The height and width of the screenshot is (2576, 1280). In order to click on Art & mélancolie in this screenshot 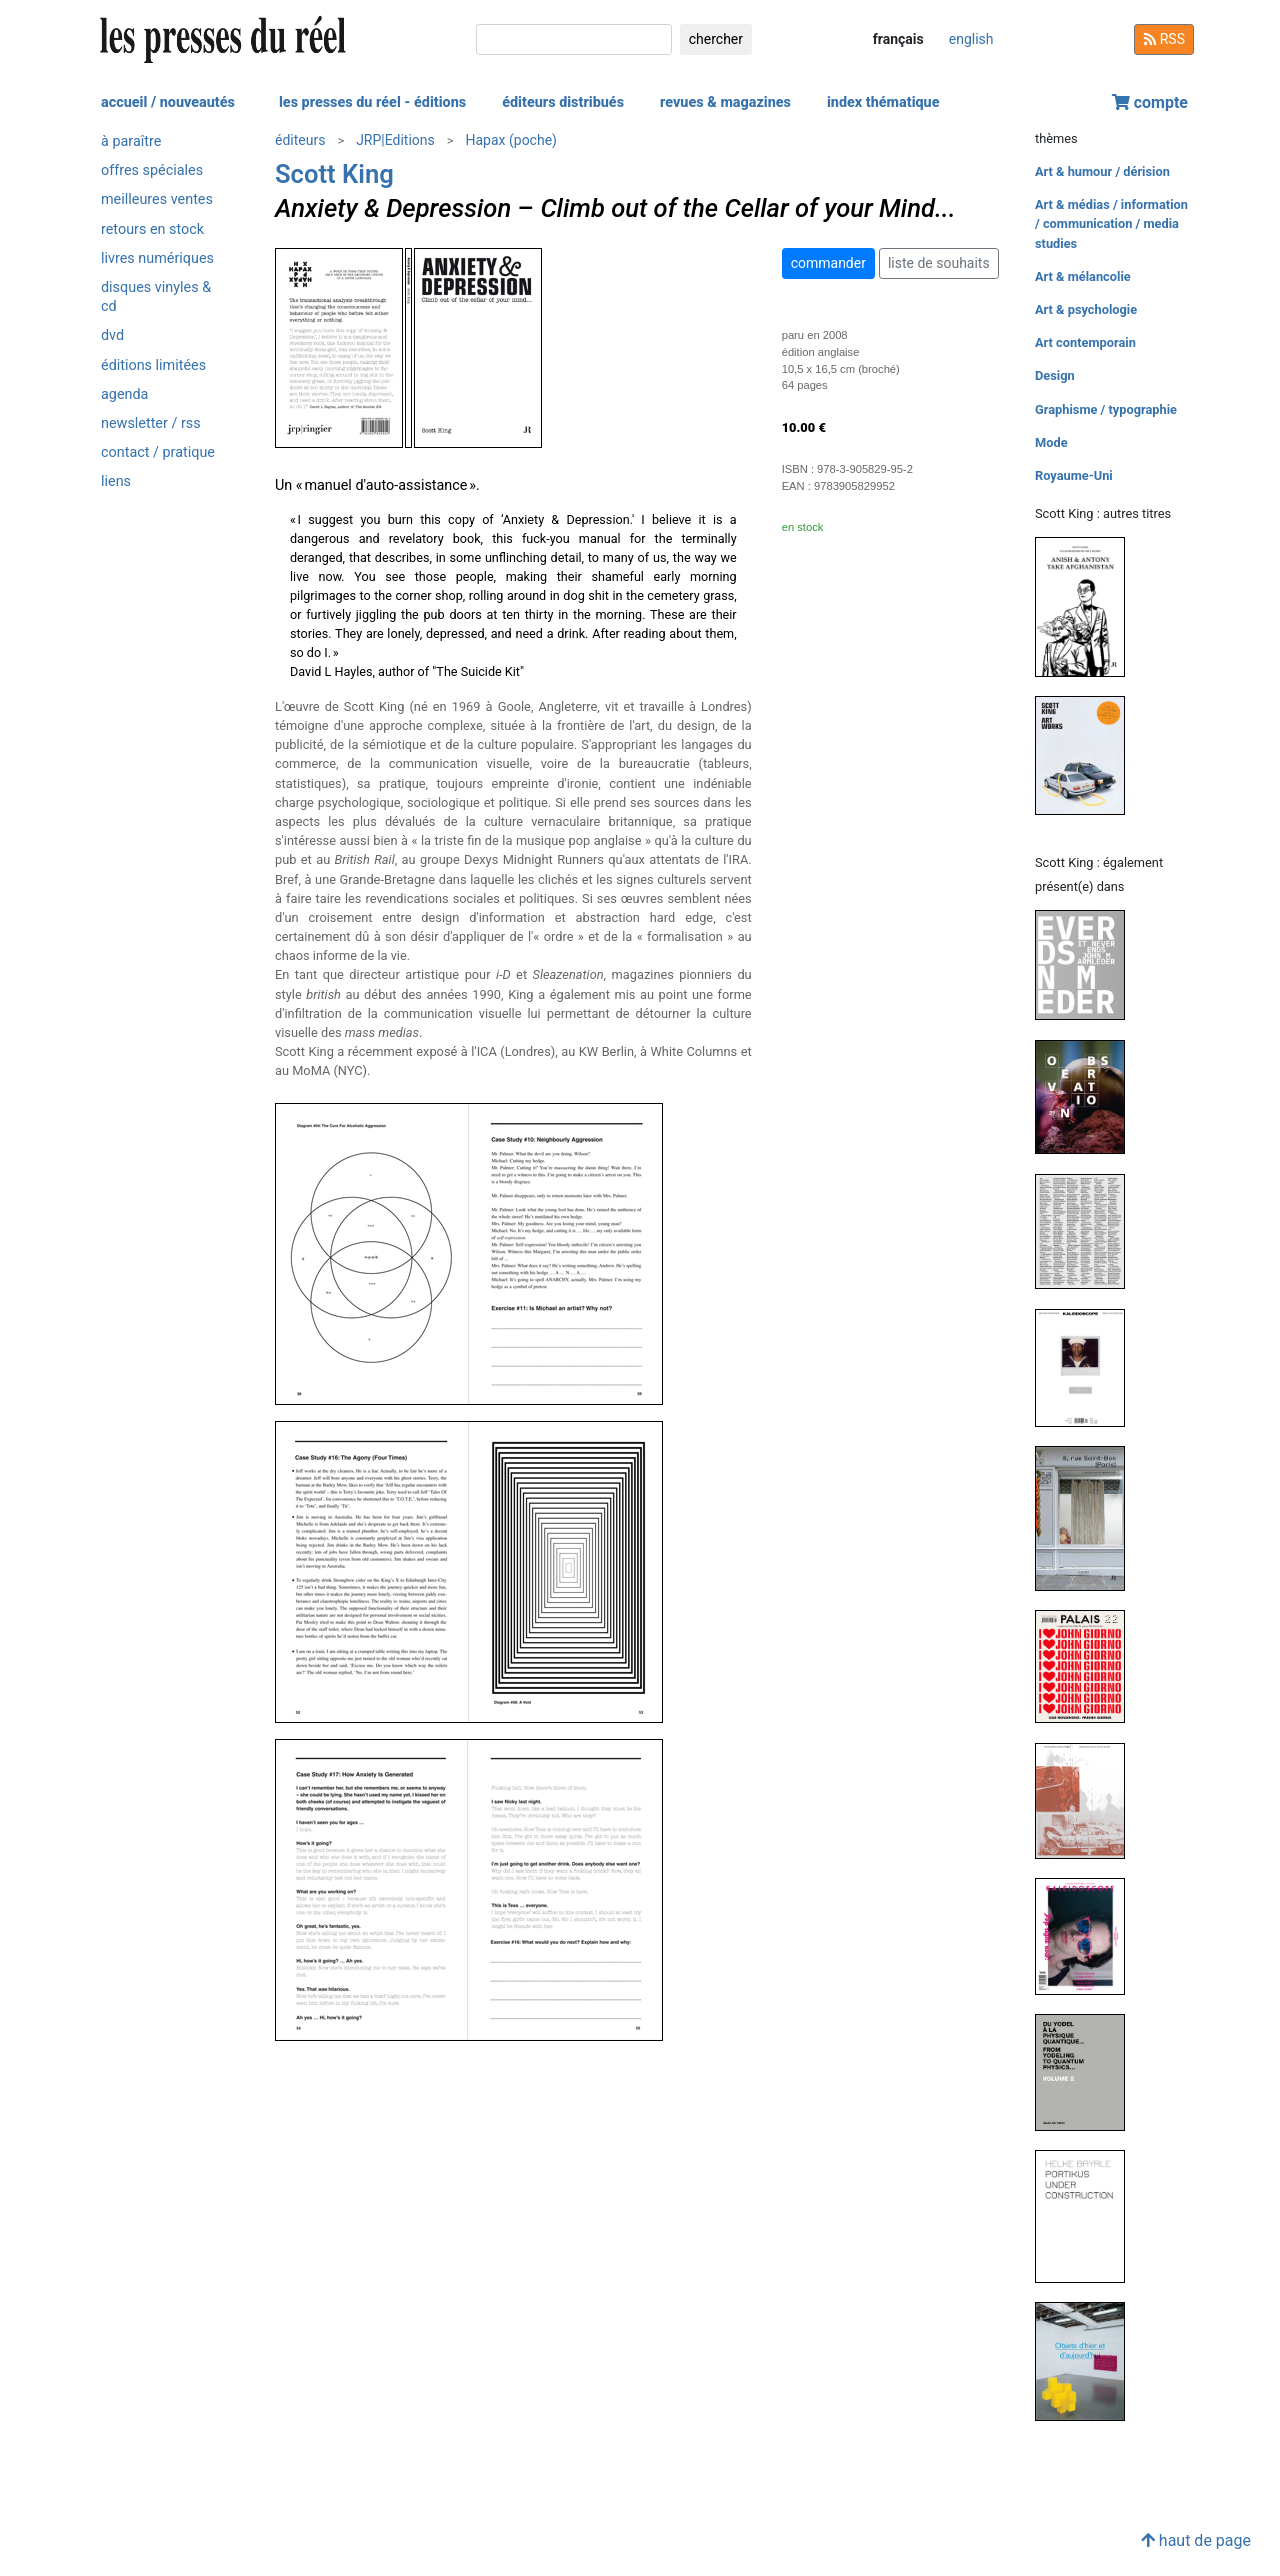, I will do `click(1083, 276)`.